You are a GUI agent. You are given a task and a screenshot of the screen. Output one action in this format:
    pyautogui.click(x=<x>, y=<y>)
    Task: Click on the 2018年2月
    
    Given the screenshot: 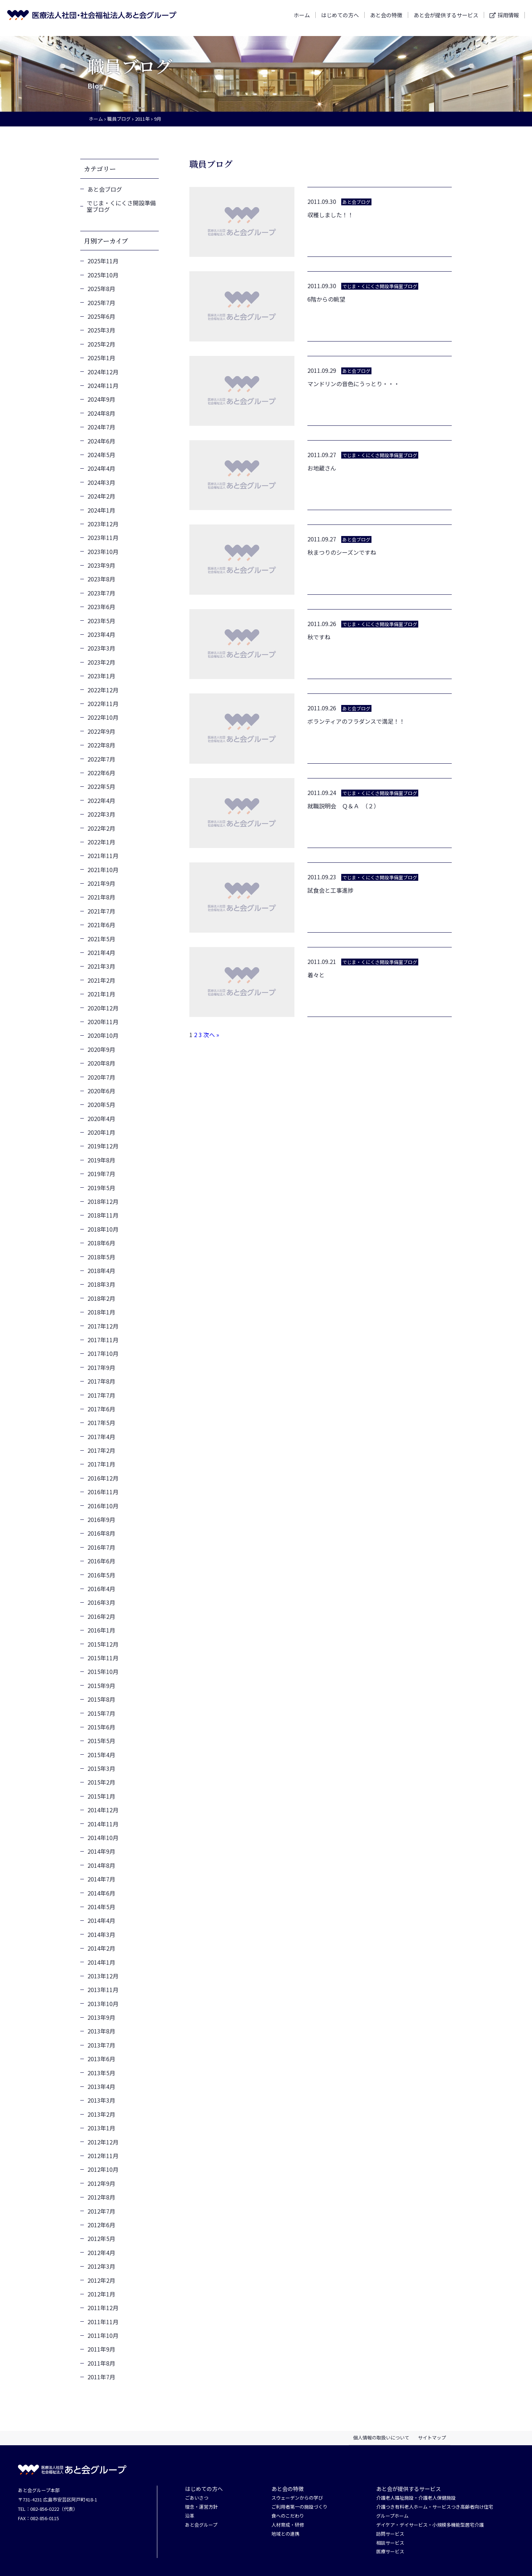 What is the action you would take?
    pyautogui.click(x=101, y=1298)
    